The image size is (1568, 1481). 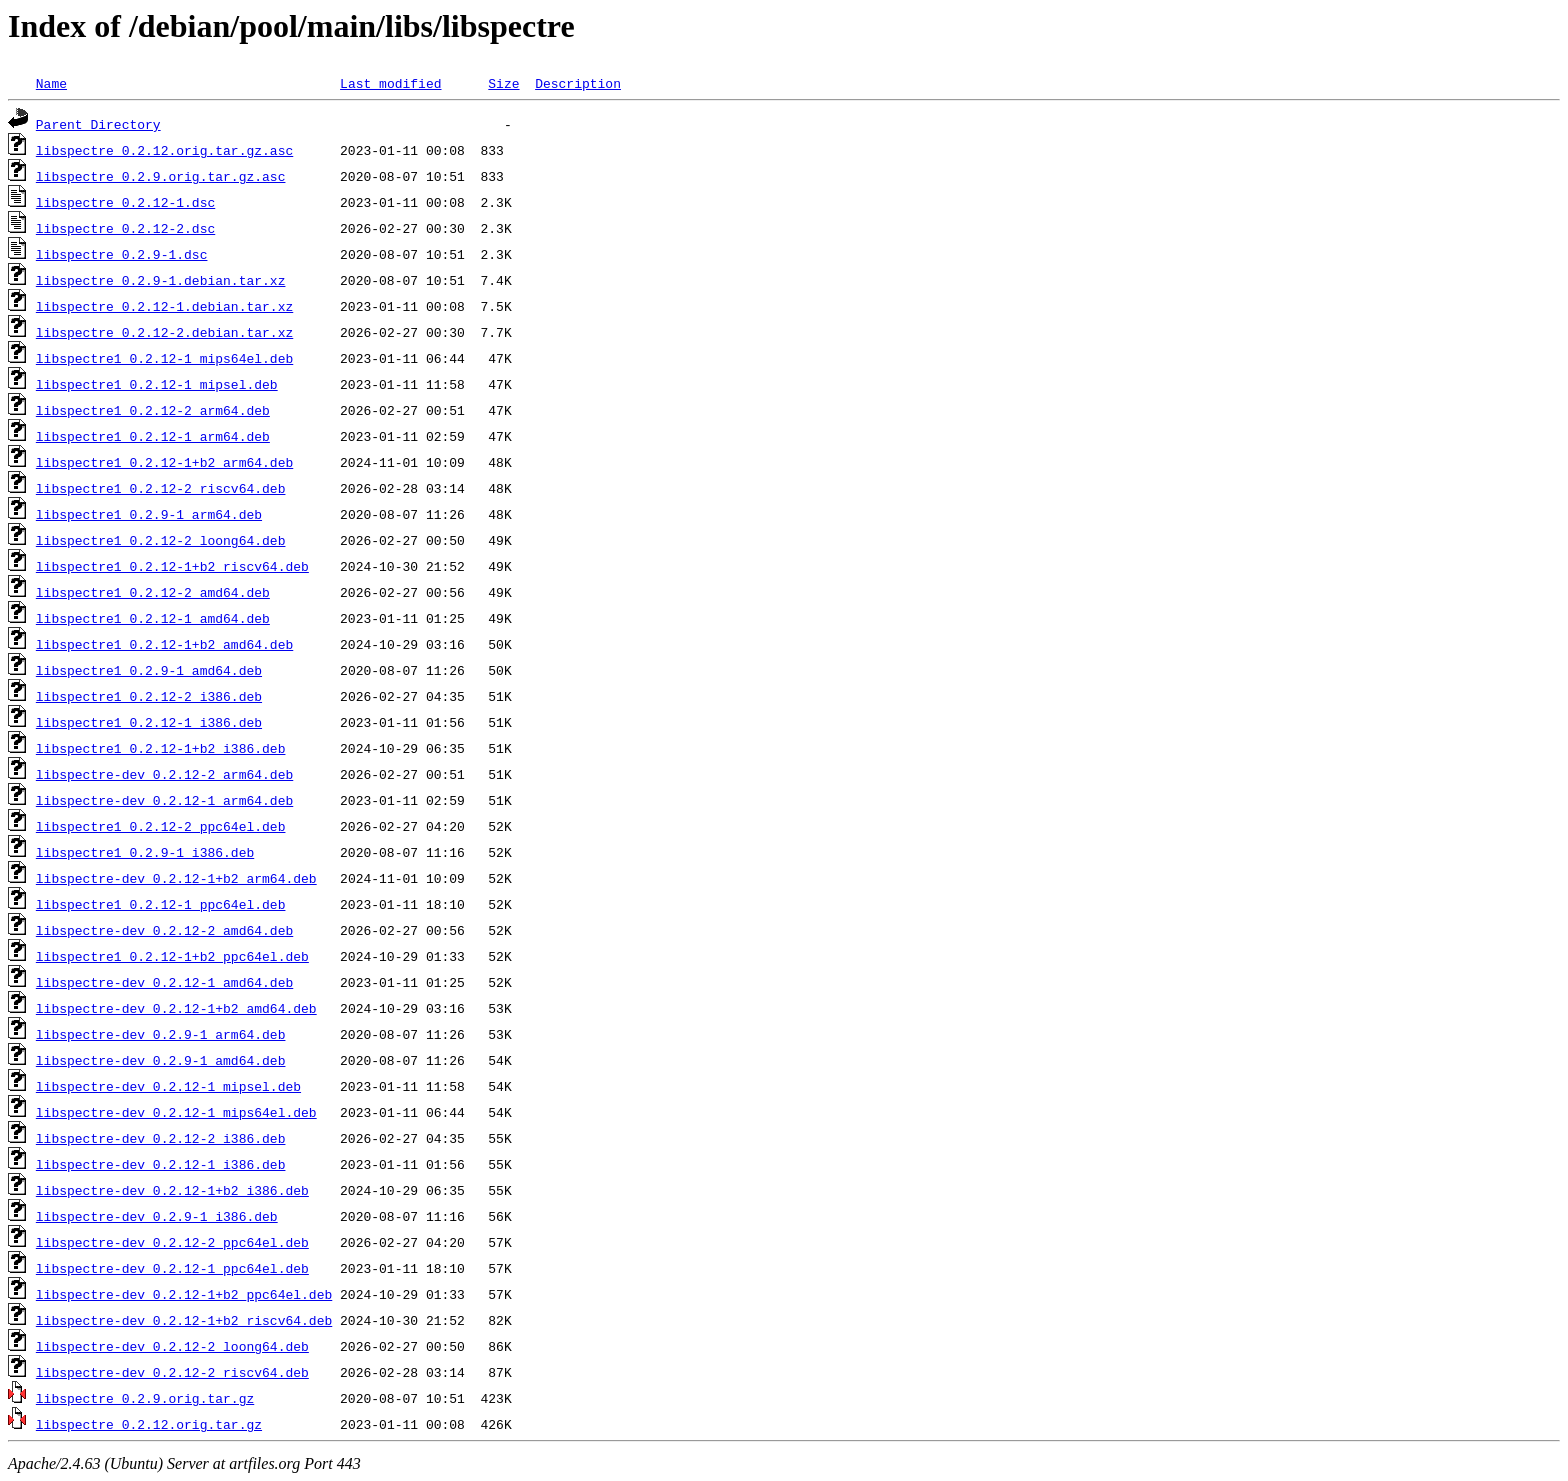 What do you see at coordinates (125, 202) in the screenshot?
I see `libspectre_0.2.12-1.dsc` at bounding box center [125, 202].